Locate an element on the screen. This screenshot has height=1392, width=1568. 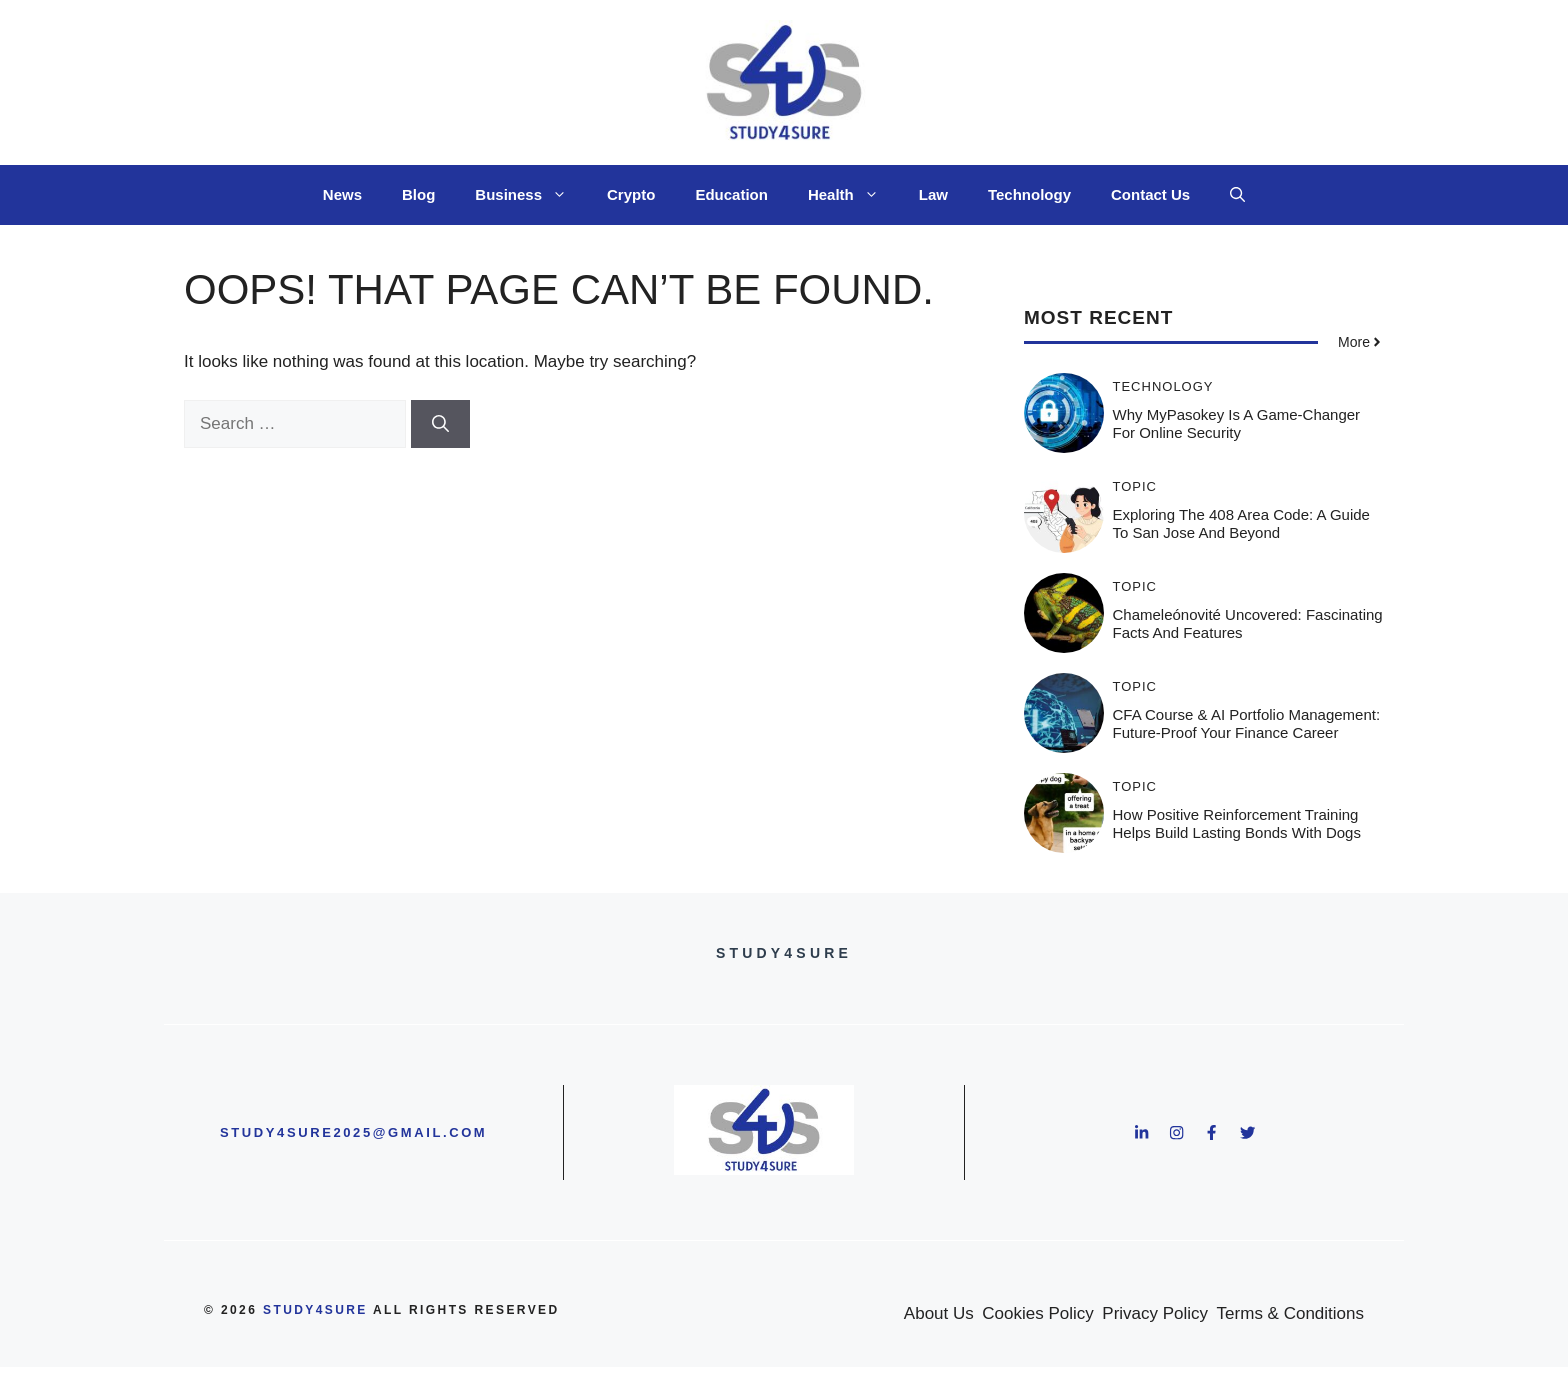
Topic is located at coordinates (1135, 486).